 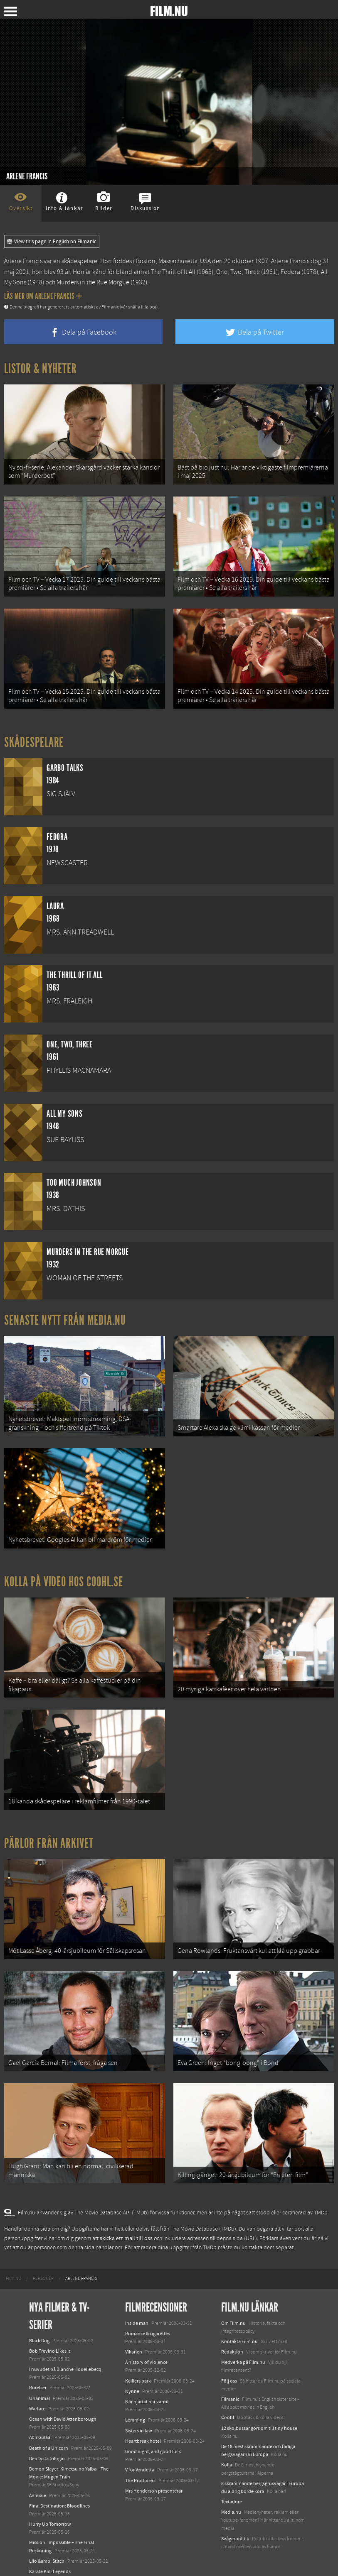 I want to click on Mrs Henderson presenterar, so click(x=154, y=2472).